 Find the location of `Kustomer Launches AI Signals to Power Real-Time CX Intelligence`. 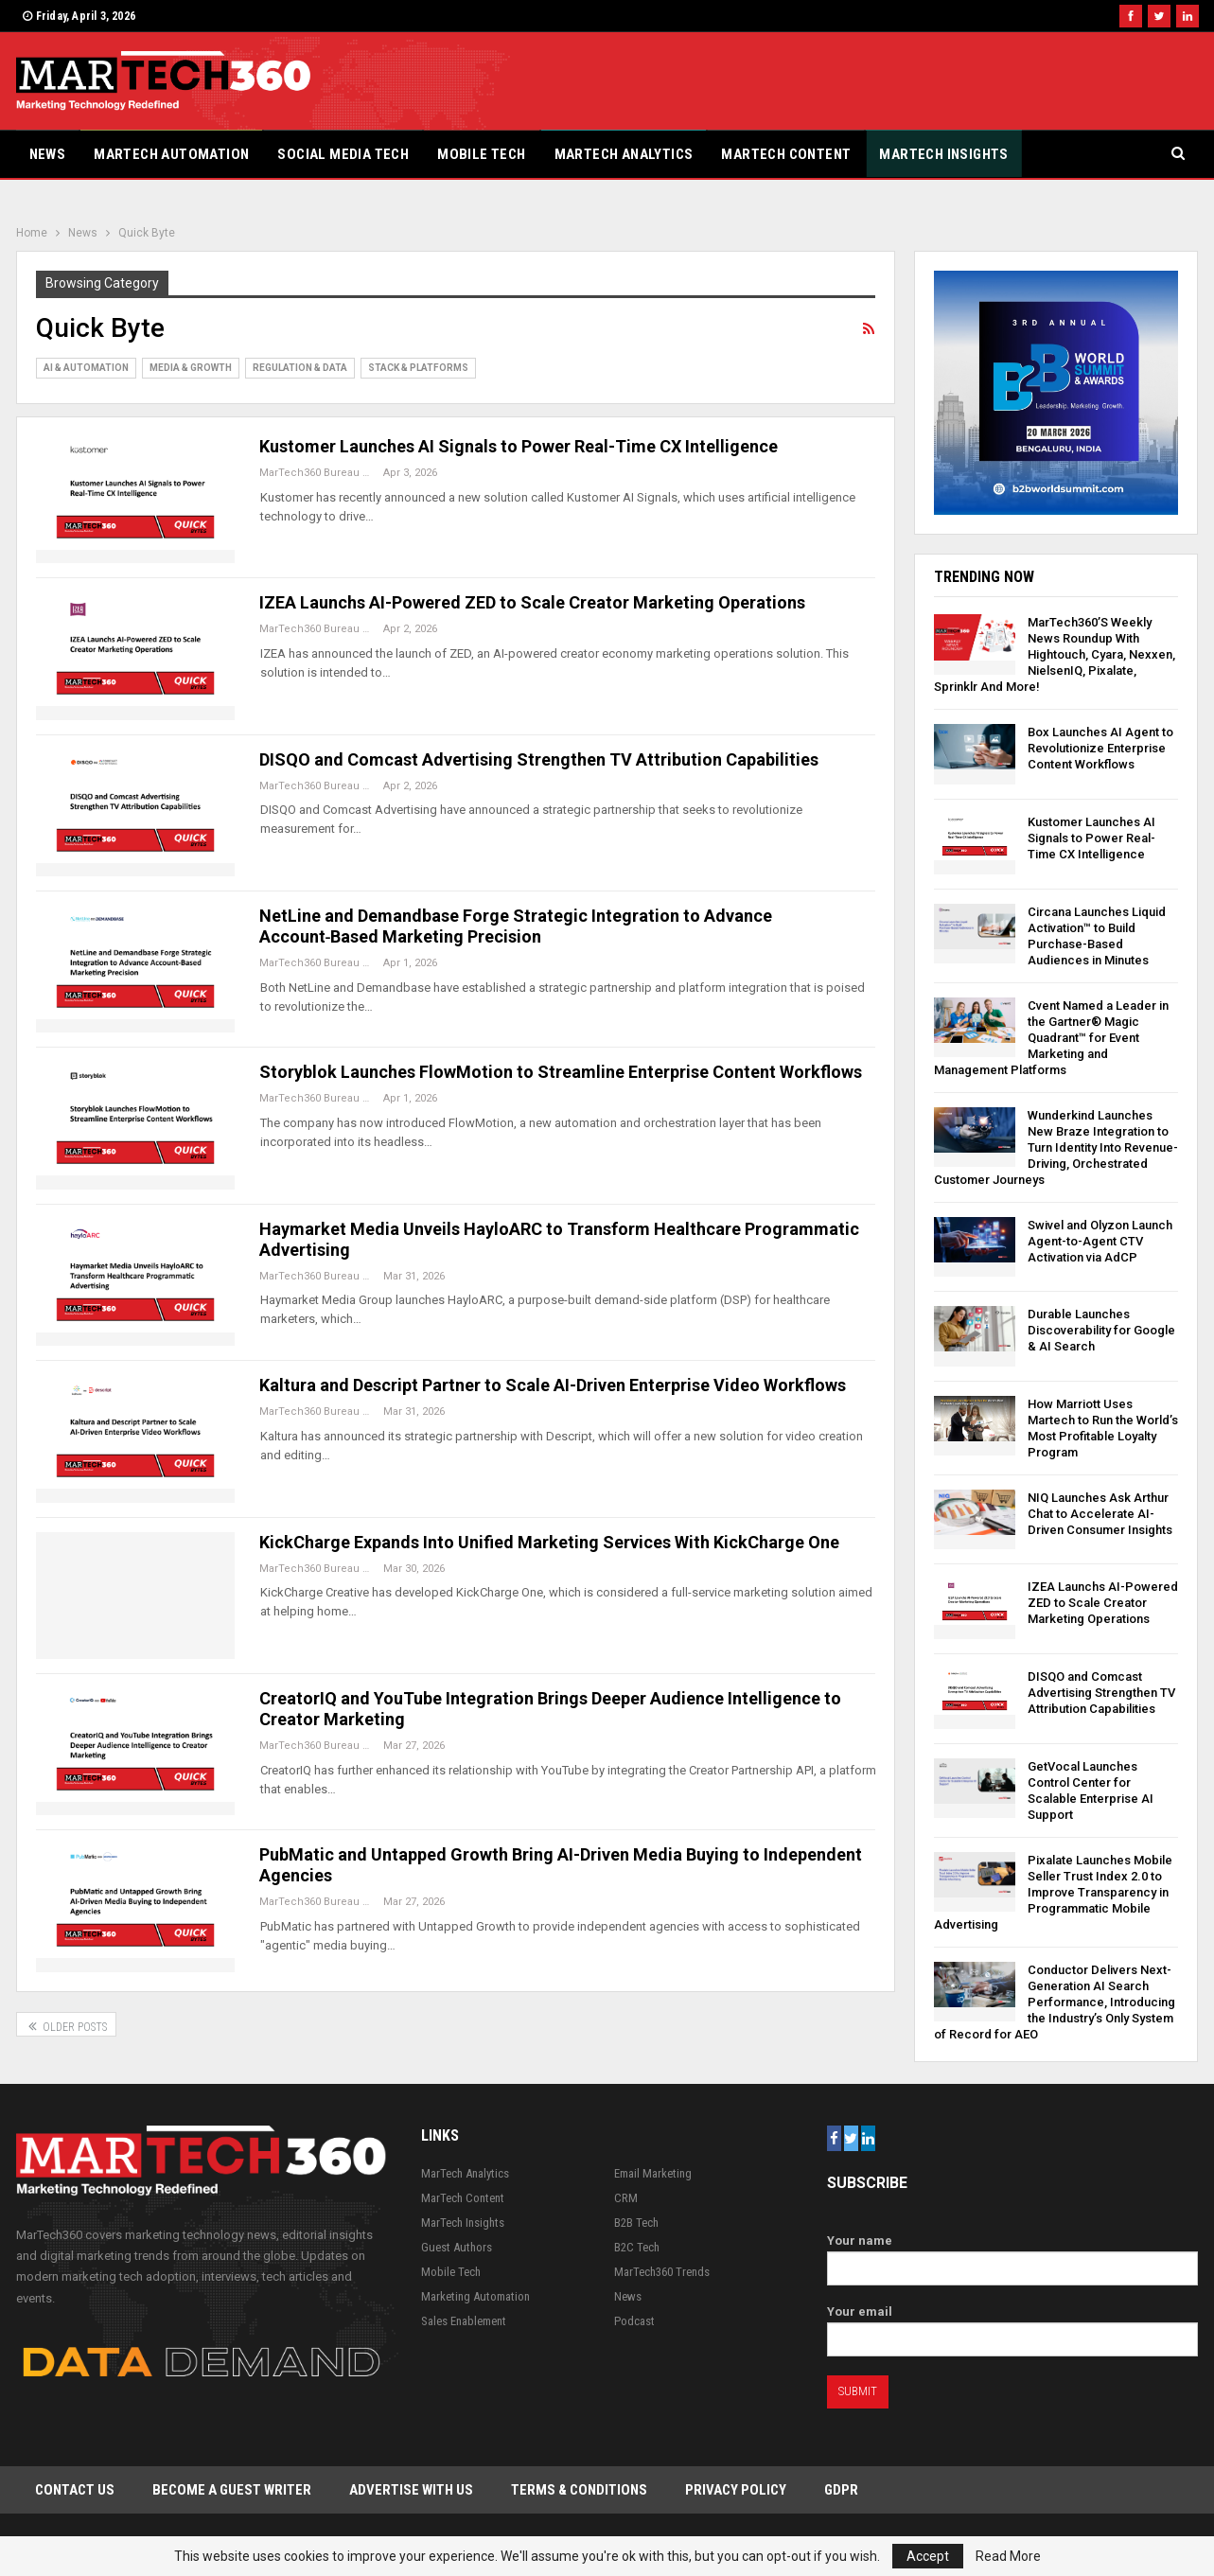

Kustomer Launches AI Signals to Power Real-Time CX Intelligence is located at coordinates (518, 446).